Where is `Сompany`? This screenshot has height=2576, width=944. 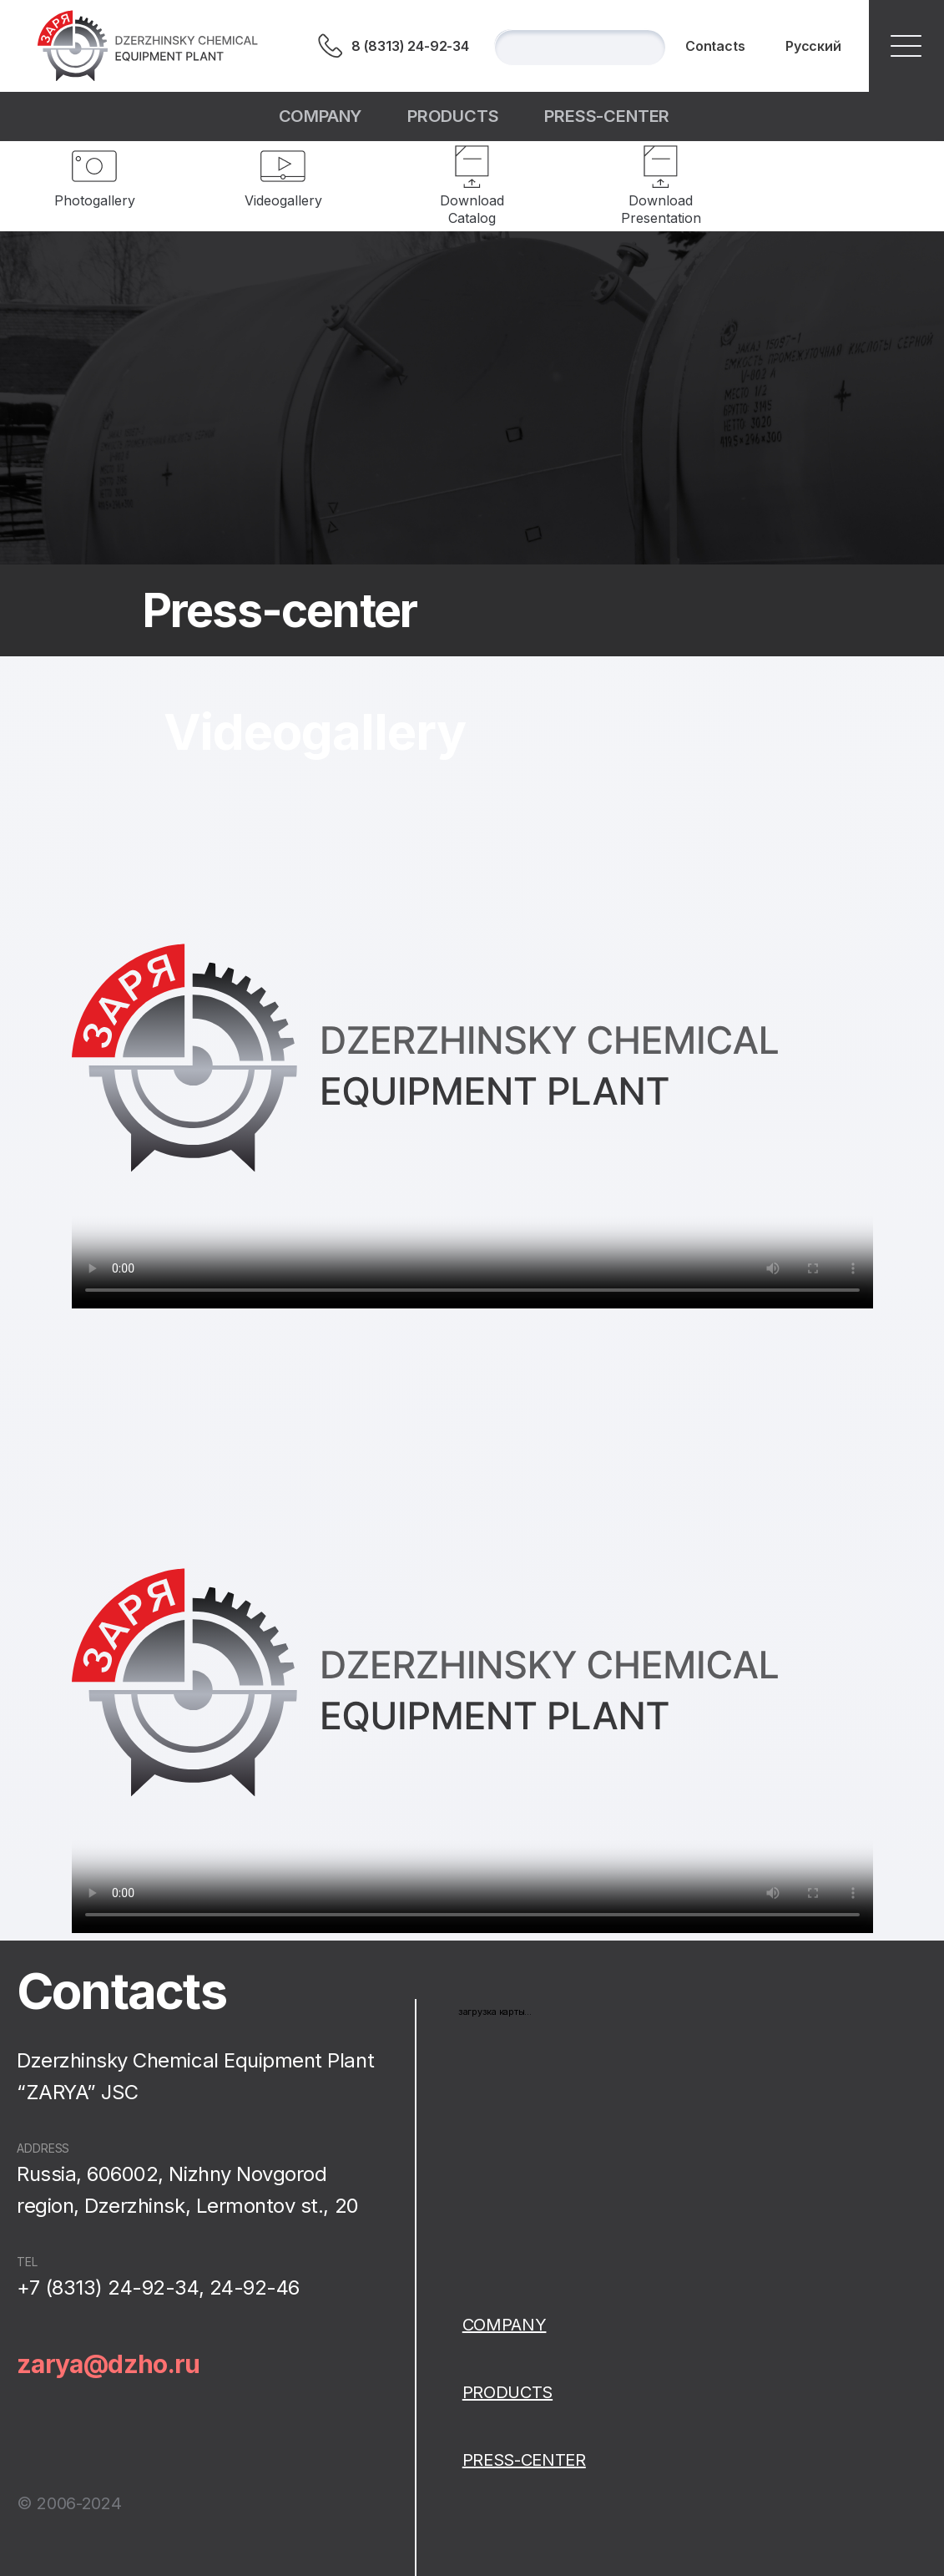
Сompany is located at coordinates (320, 116).